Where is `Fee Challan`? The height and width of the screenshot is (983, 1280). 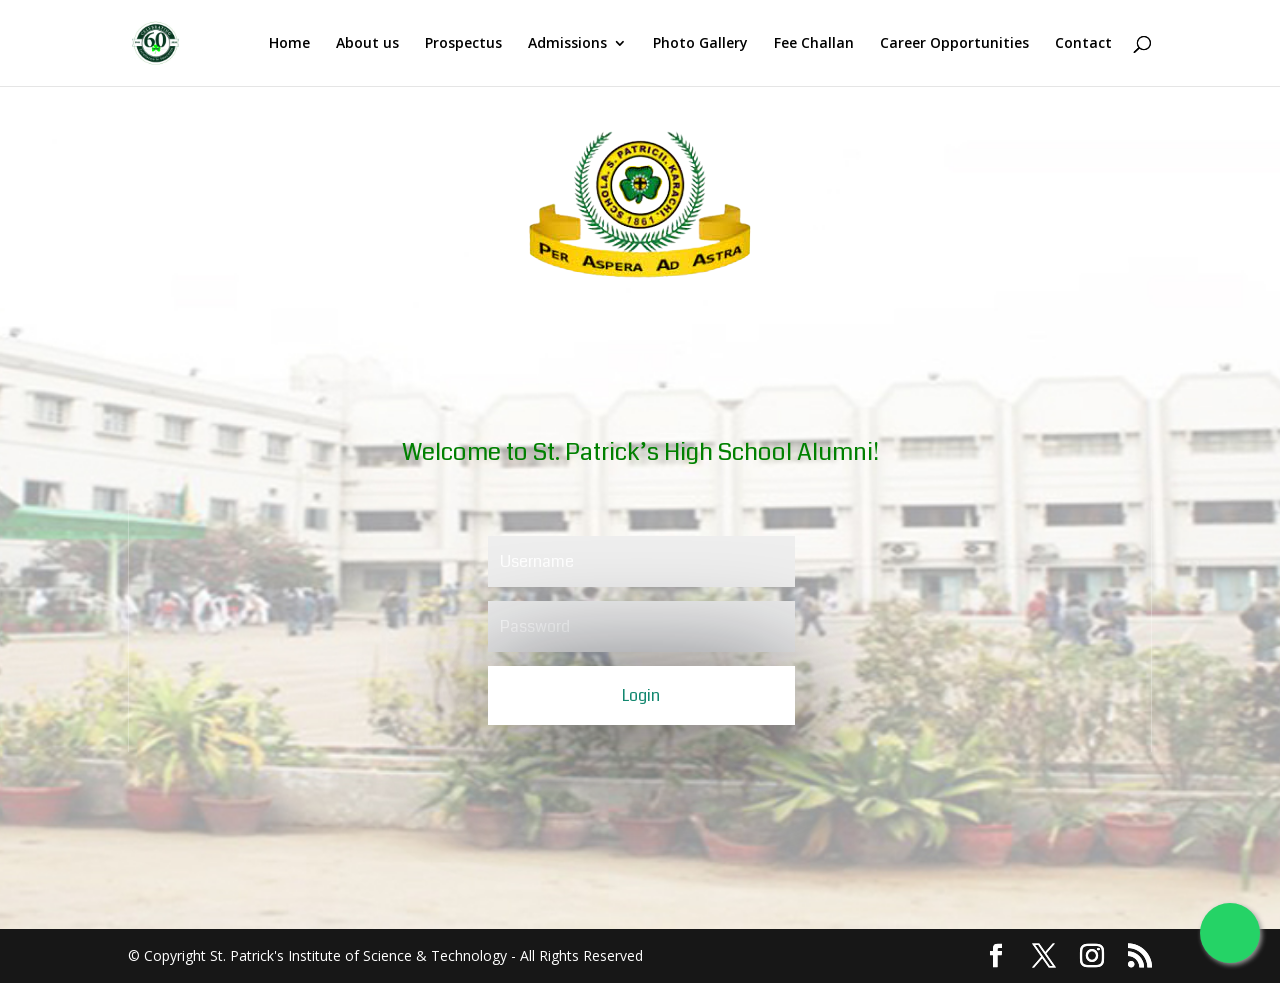 Fee Challan is located at coordinates (814, 44).